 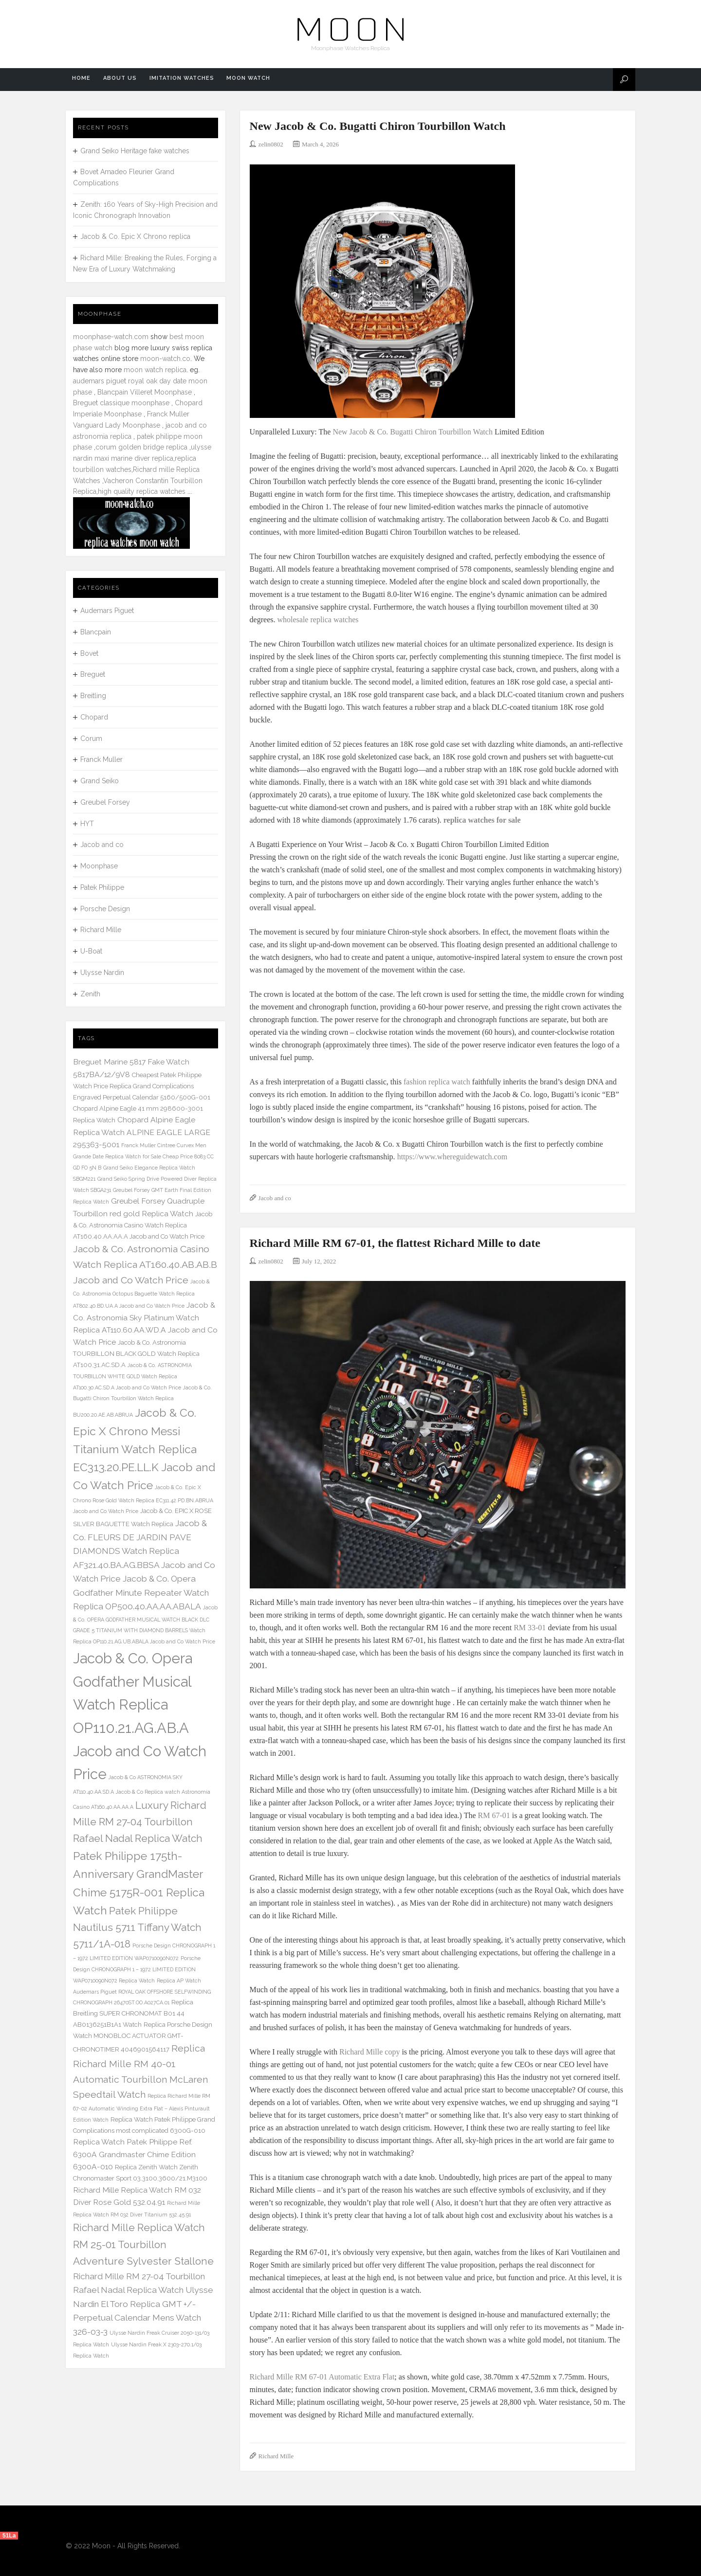 I want to click on Richard Mille copy, so click(x=369, y=2052).